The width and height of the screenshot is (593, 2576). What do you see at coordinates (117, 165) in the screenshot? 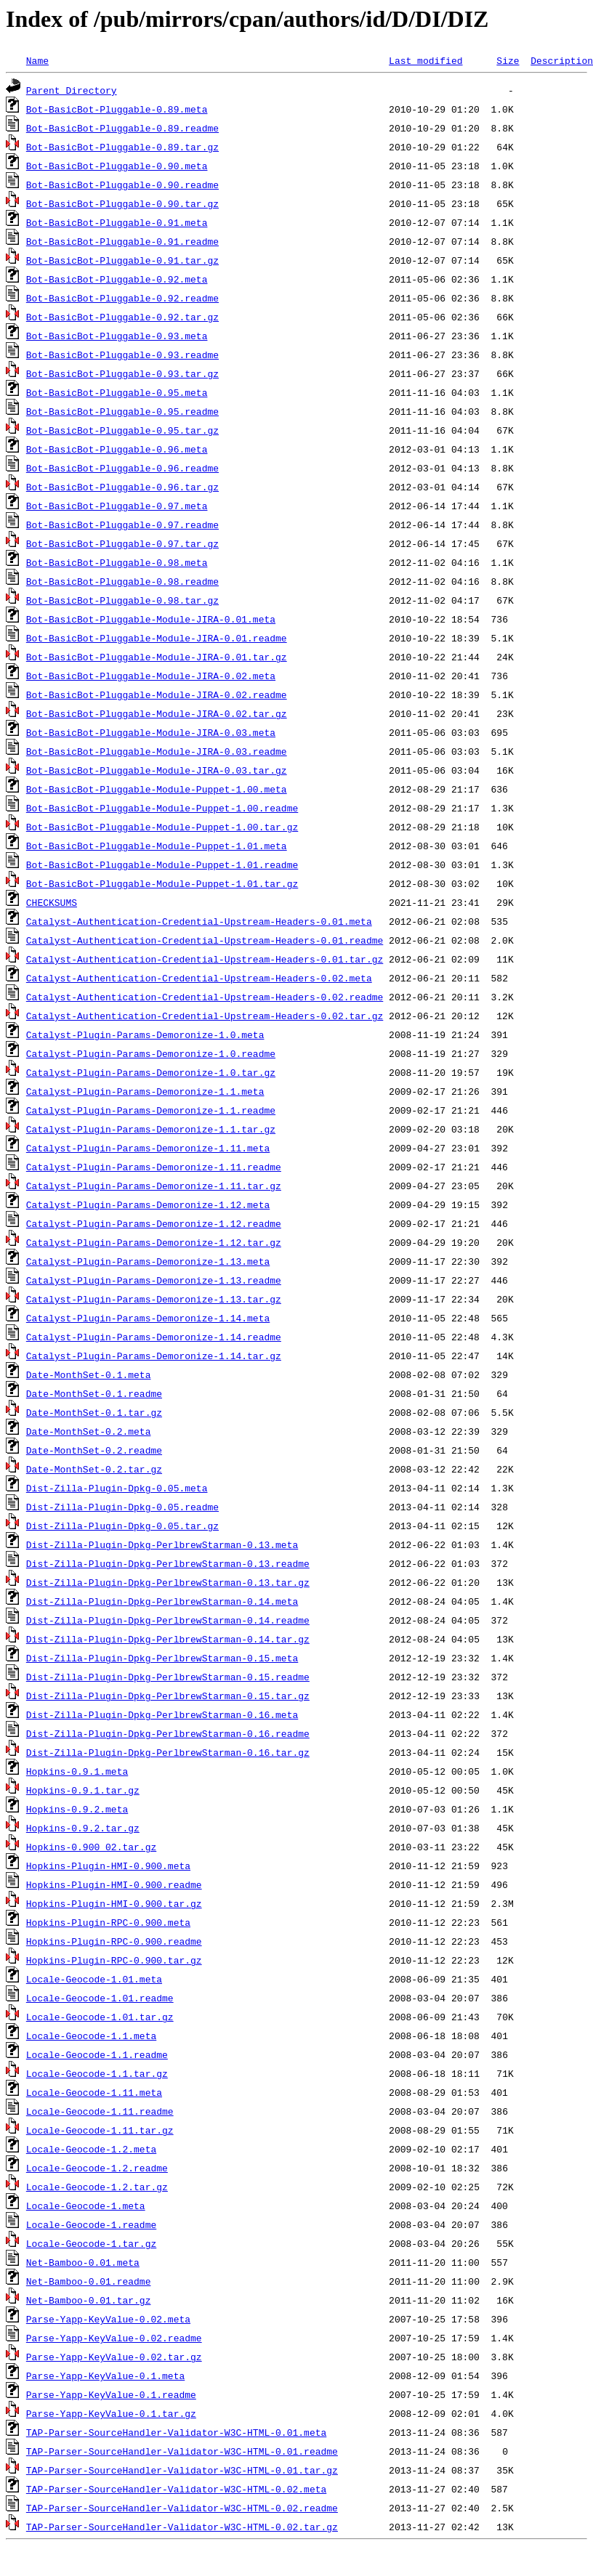
I see `Bot-BasicBot-Pluggable-0.90.meta` at bounding box center [117, 165].